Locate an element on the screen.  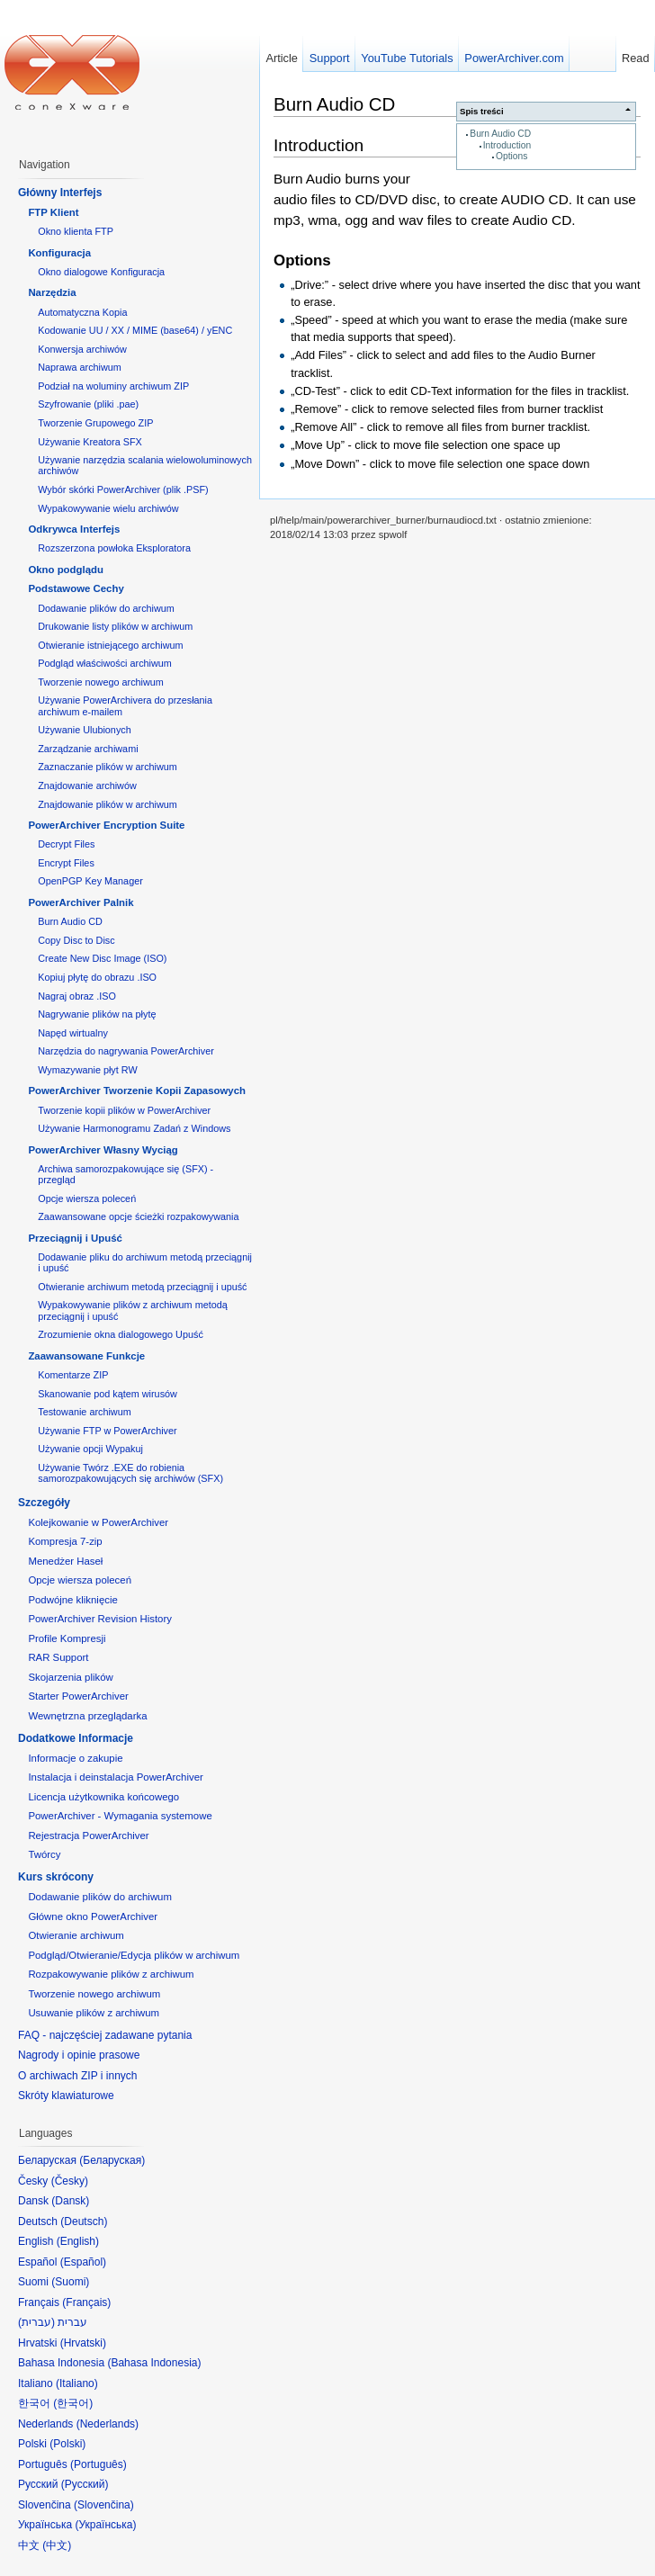
Kopiuj płytę do obrazu .ISO is located at coordinates (97, 977).